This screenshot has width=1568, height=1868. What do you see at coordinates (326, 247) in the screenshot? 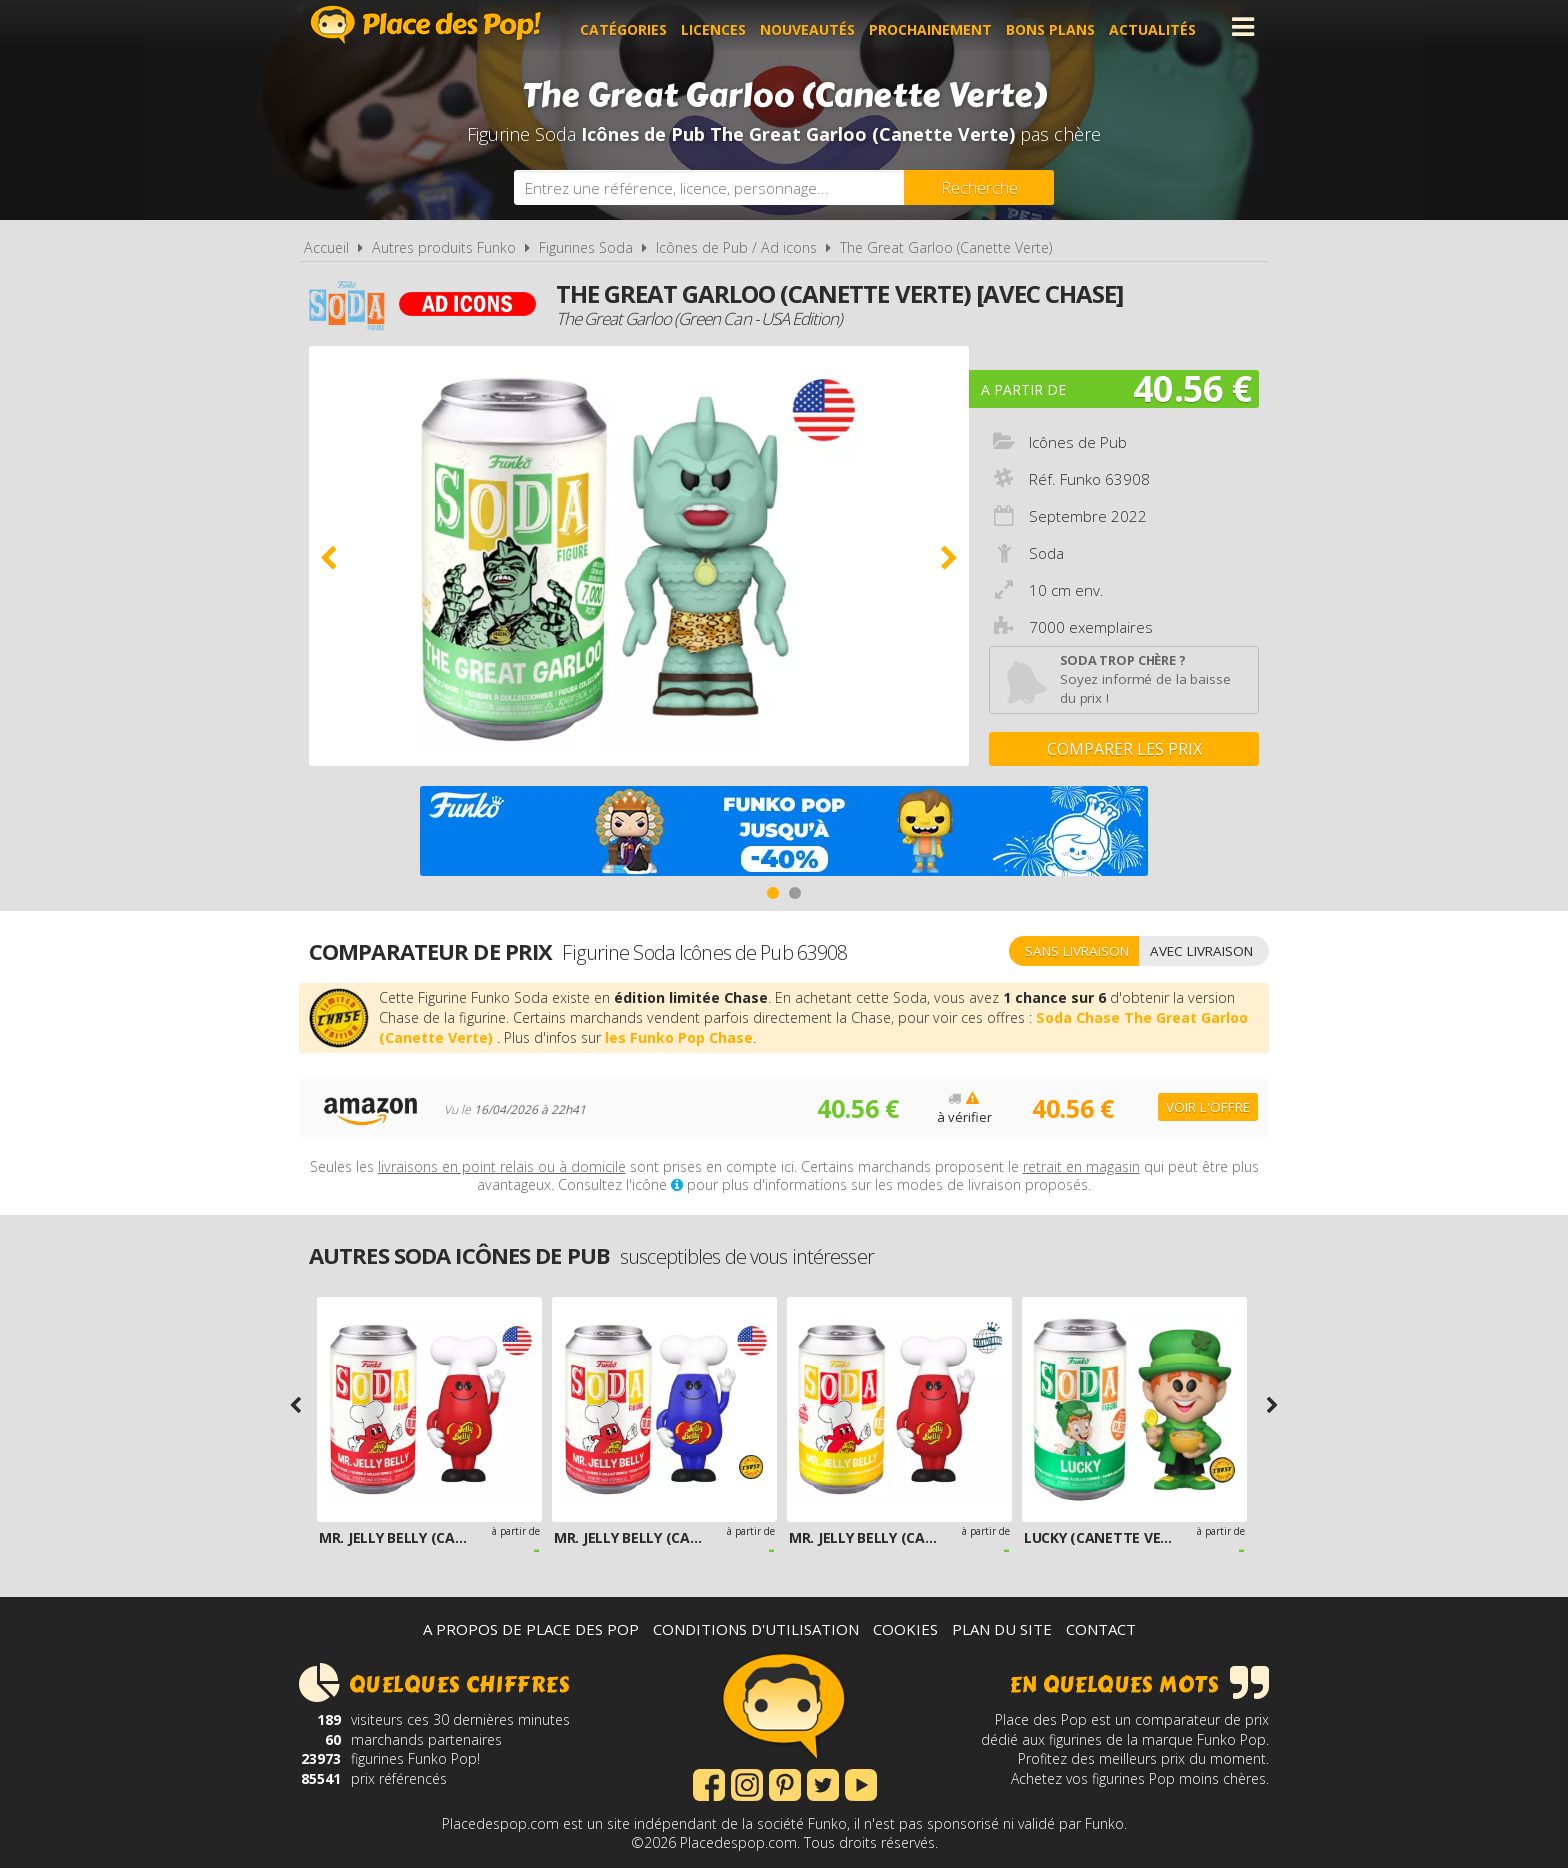
I see `Accueil` at bounding box center [326, 247].